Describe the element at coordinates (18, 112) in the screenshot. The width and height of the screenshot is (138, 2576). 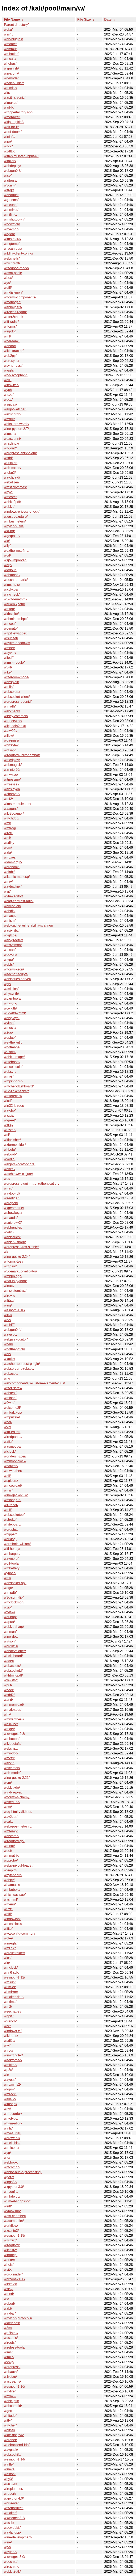
I see `wrapperfactory.app/` at that location.